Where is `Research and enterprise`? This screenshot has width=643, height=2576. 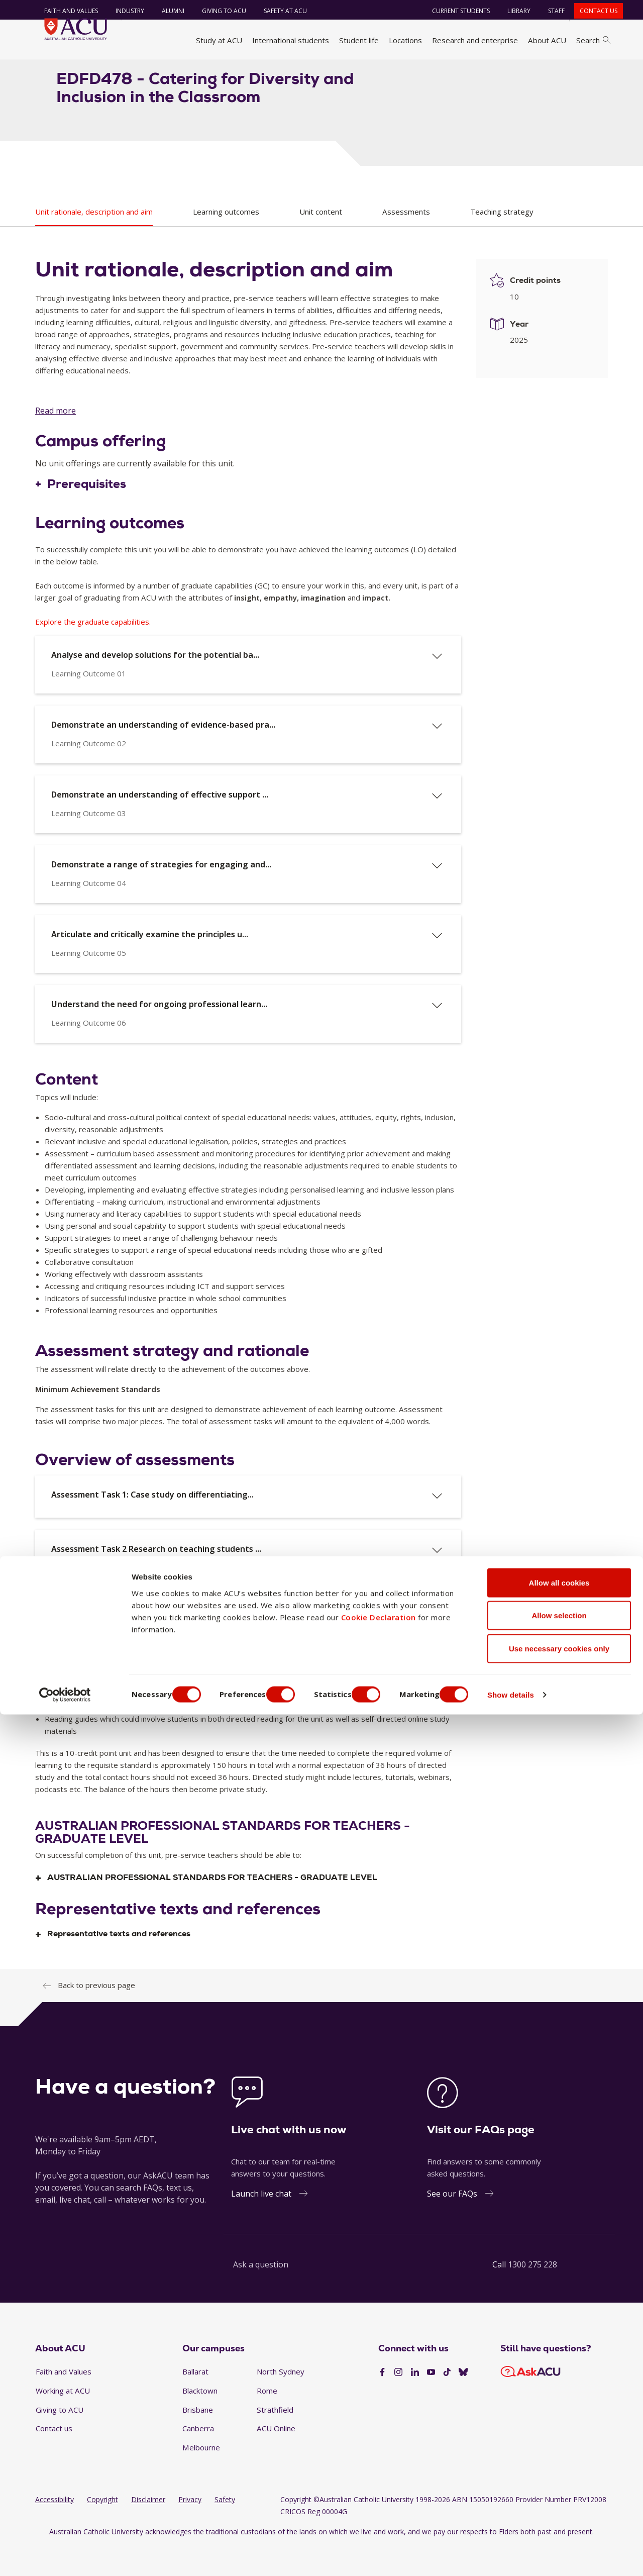 Research and enterprise is located at coordinates (475, 40).